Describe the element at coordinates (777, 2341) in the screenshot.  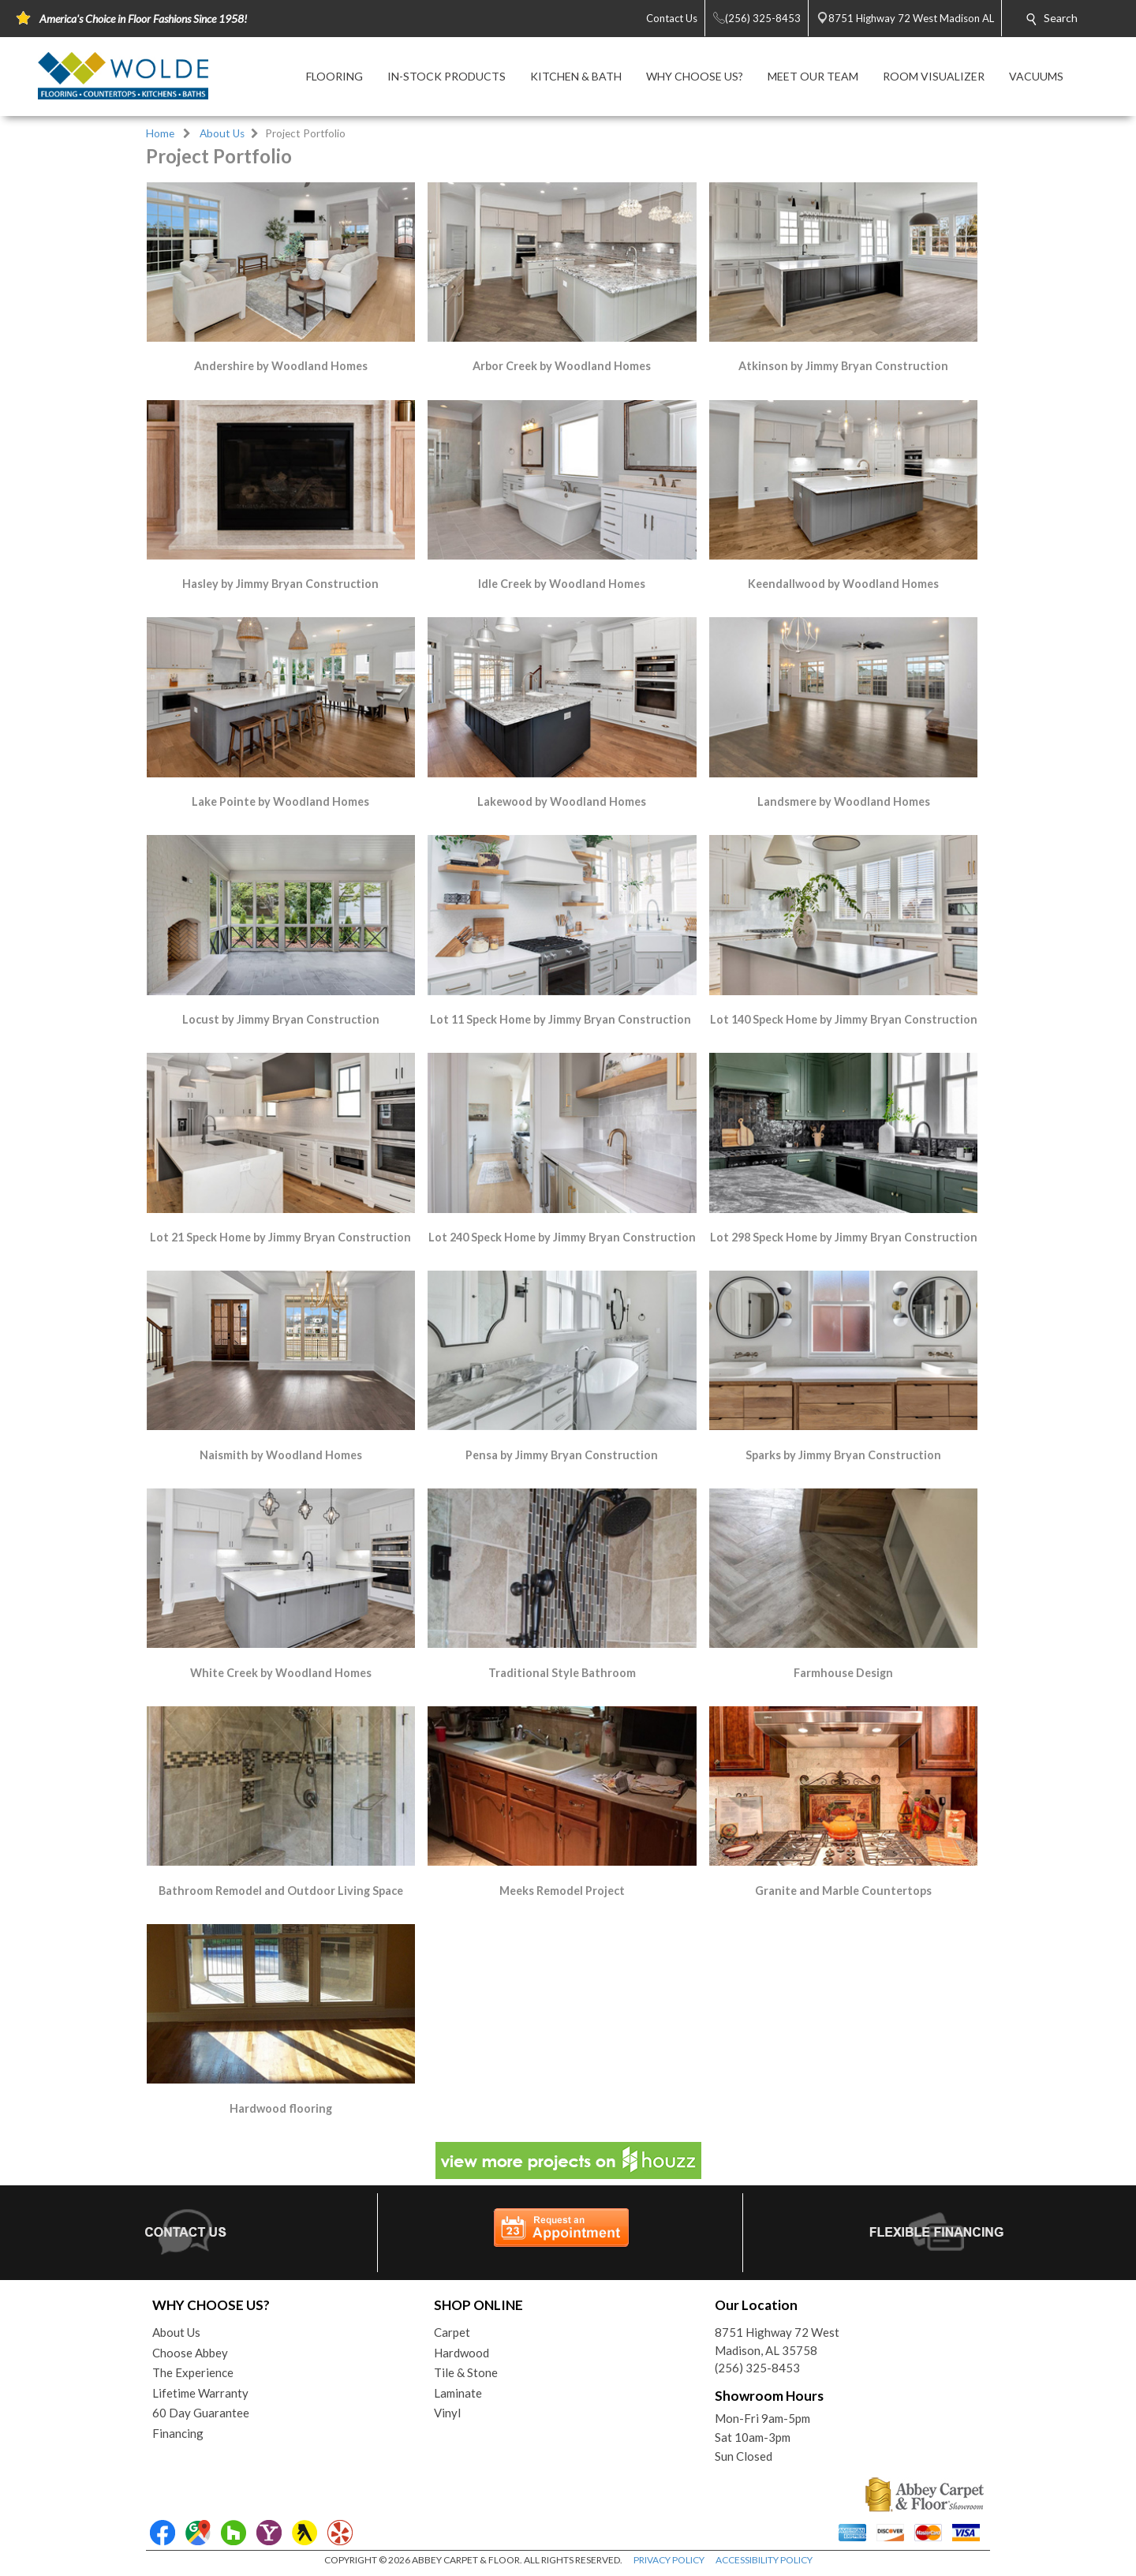
I see `8751 Highway 72 WestMadison, AL 35758` at that location.